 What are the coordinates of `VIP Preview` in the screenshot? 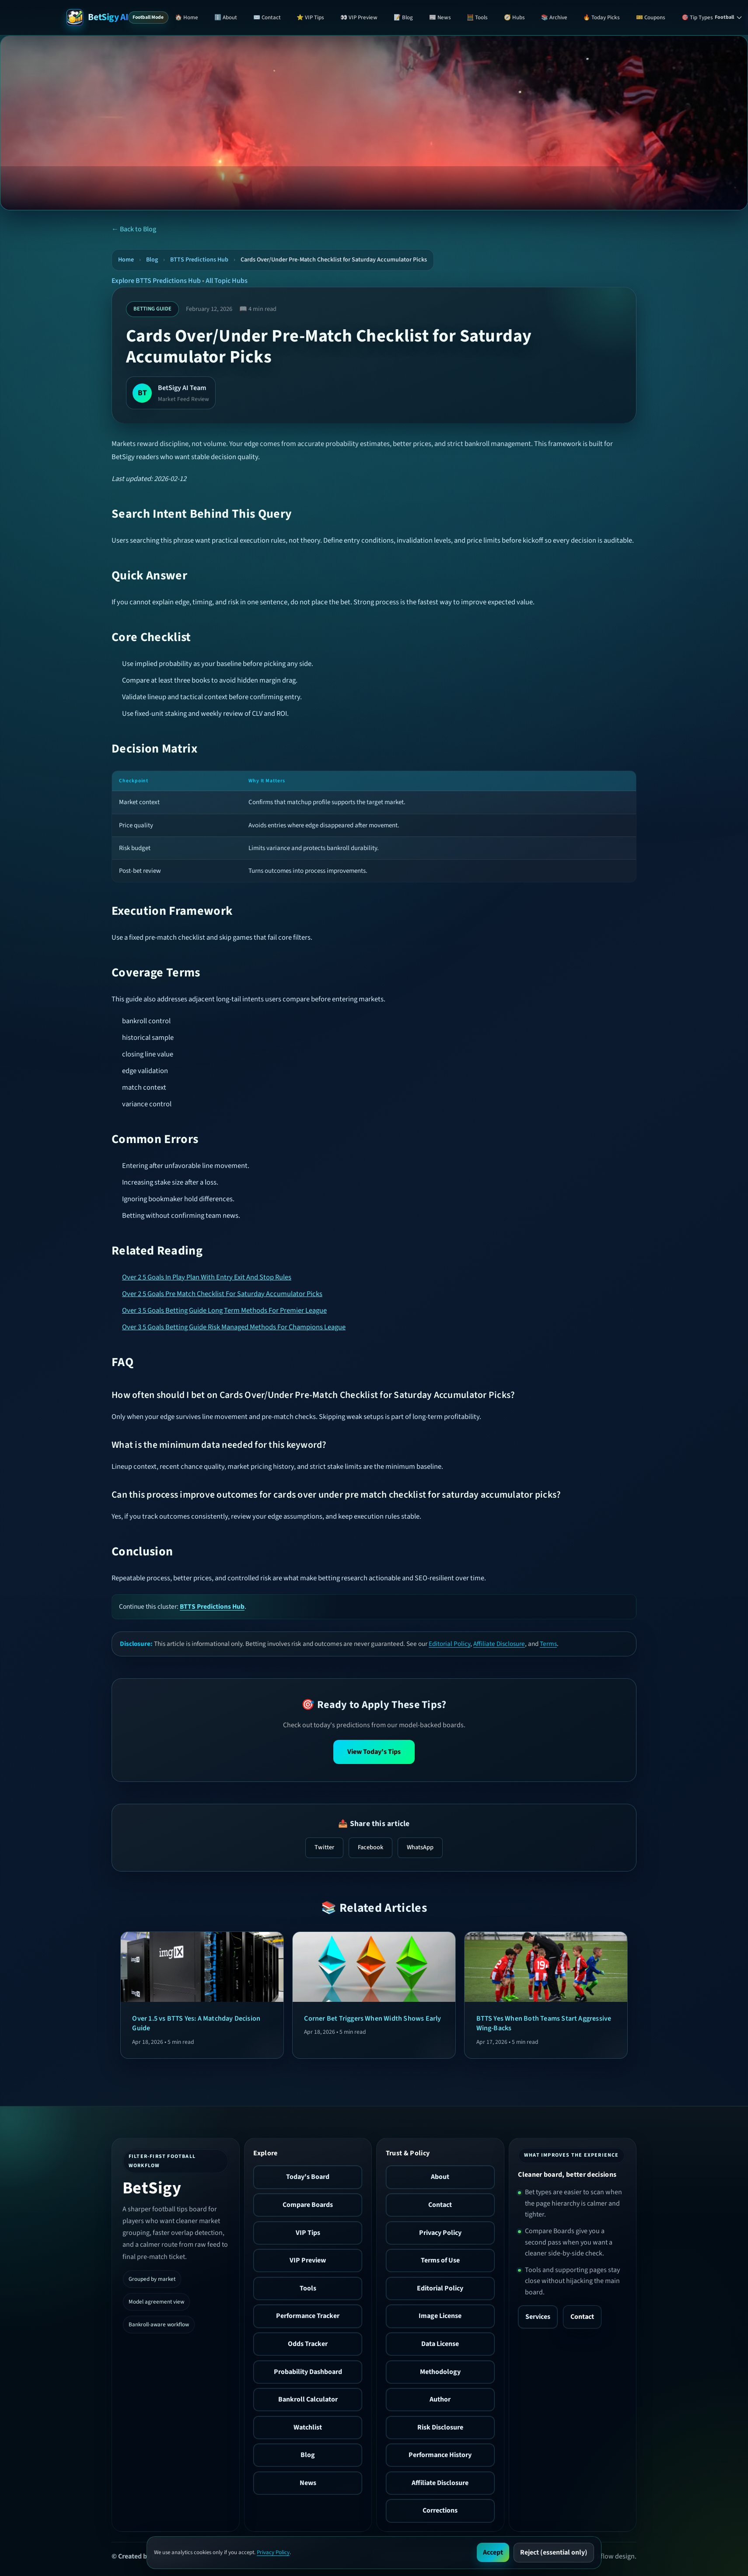 It's located at (308, 2260).